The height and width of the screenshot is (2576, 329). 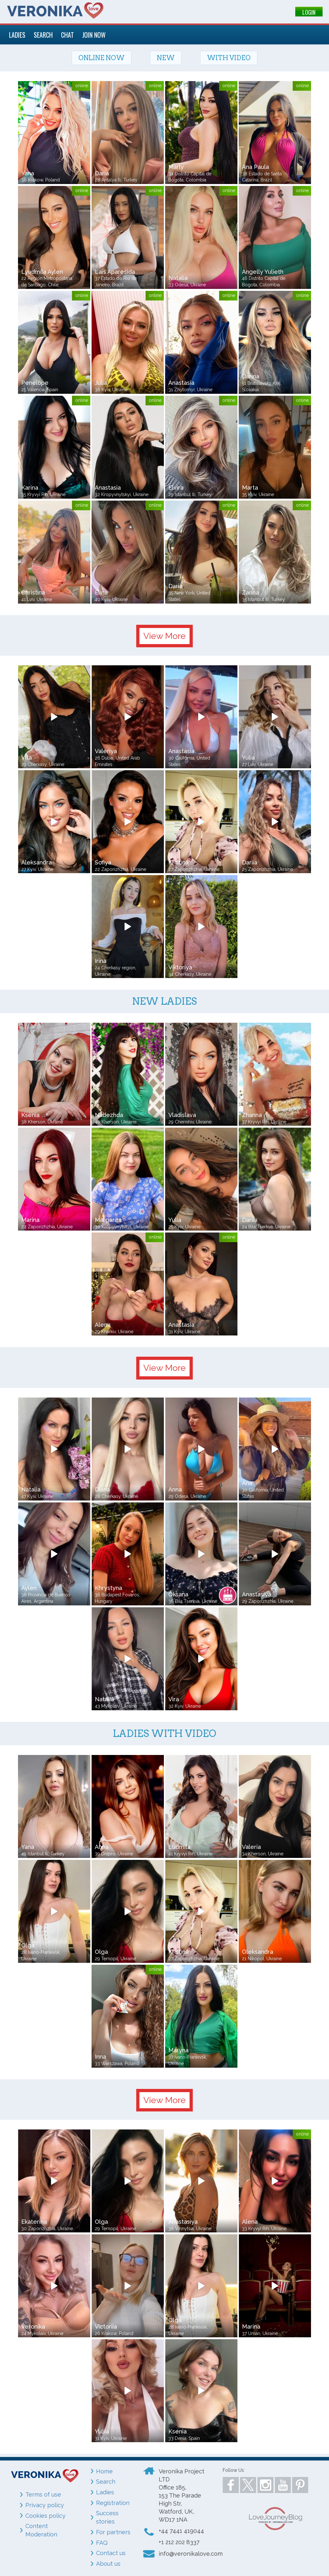 What do you see at coordinates (103, 862) in the screenshot?
I see `Sofiya` at bounding box center [103, 862].